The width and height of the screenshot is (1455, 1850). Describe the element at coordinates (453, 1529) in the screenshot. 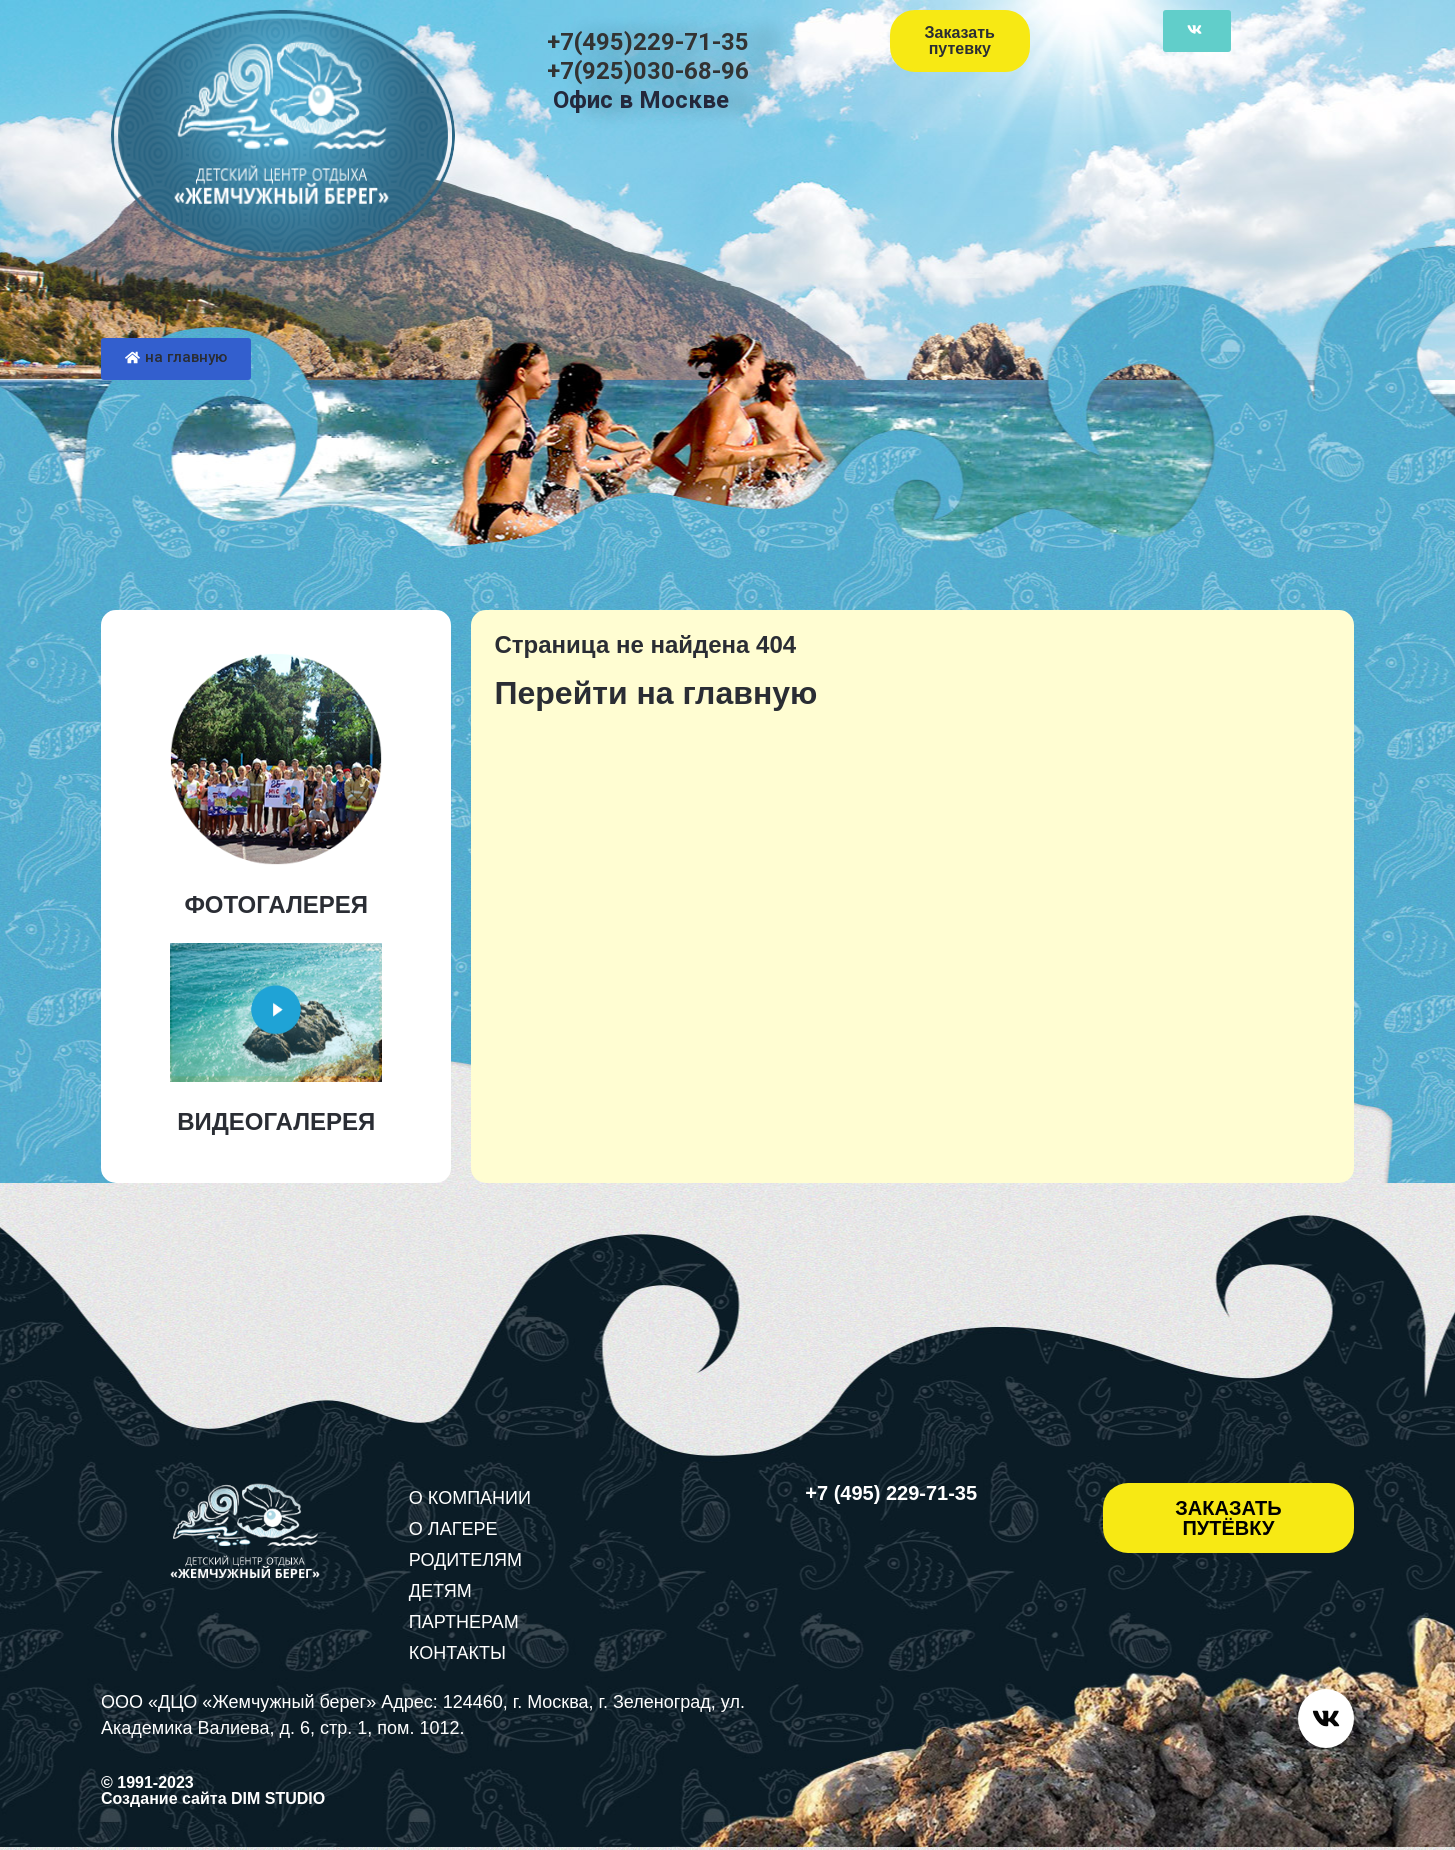

I see `О ЛАГЕРЕ` at that location.